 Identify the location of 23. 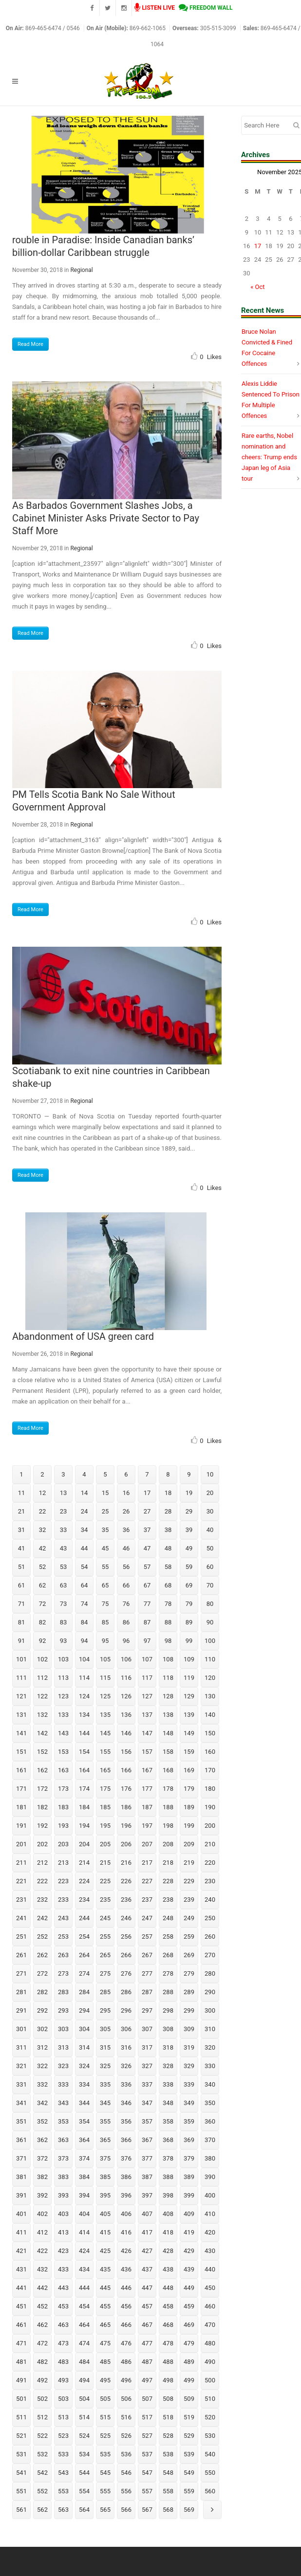
(63, 1511).